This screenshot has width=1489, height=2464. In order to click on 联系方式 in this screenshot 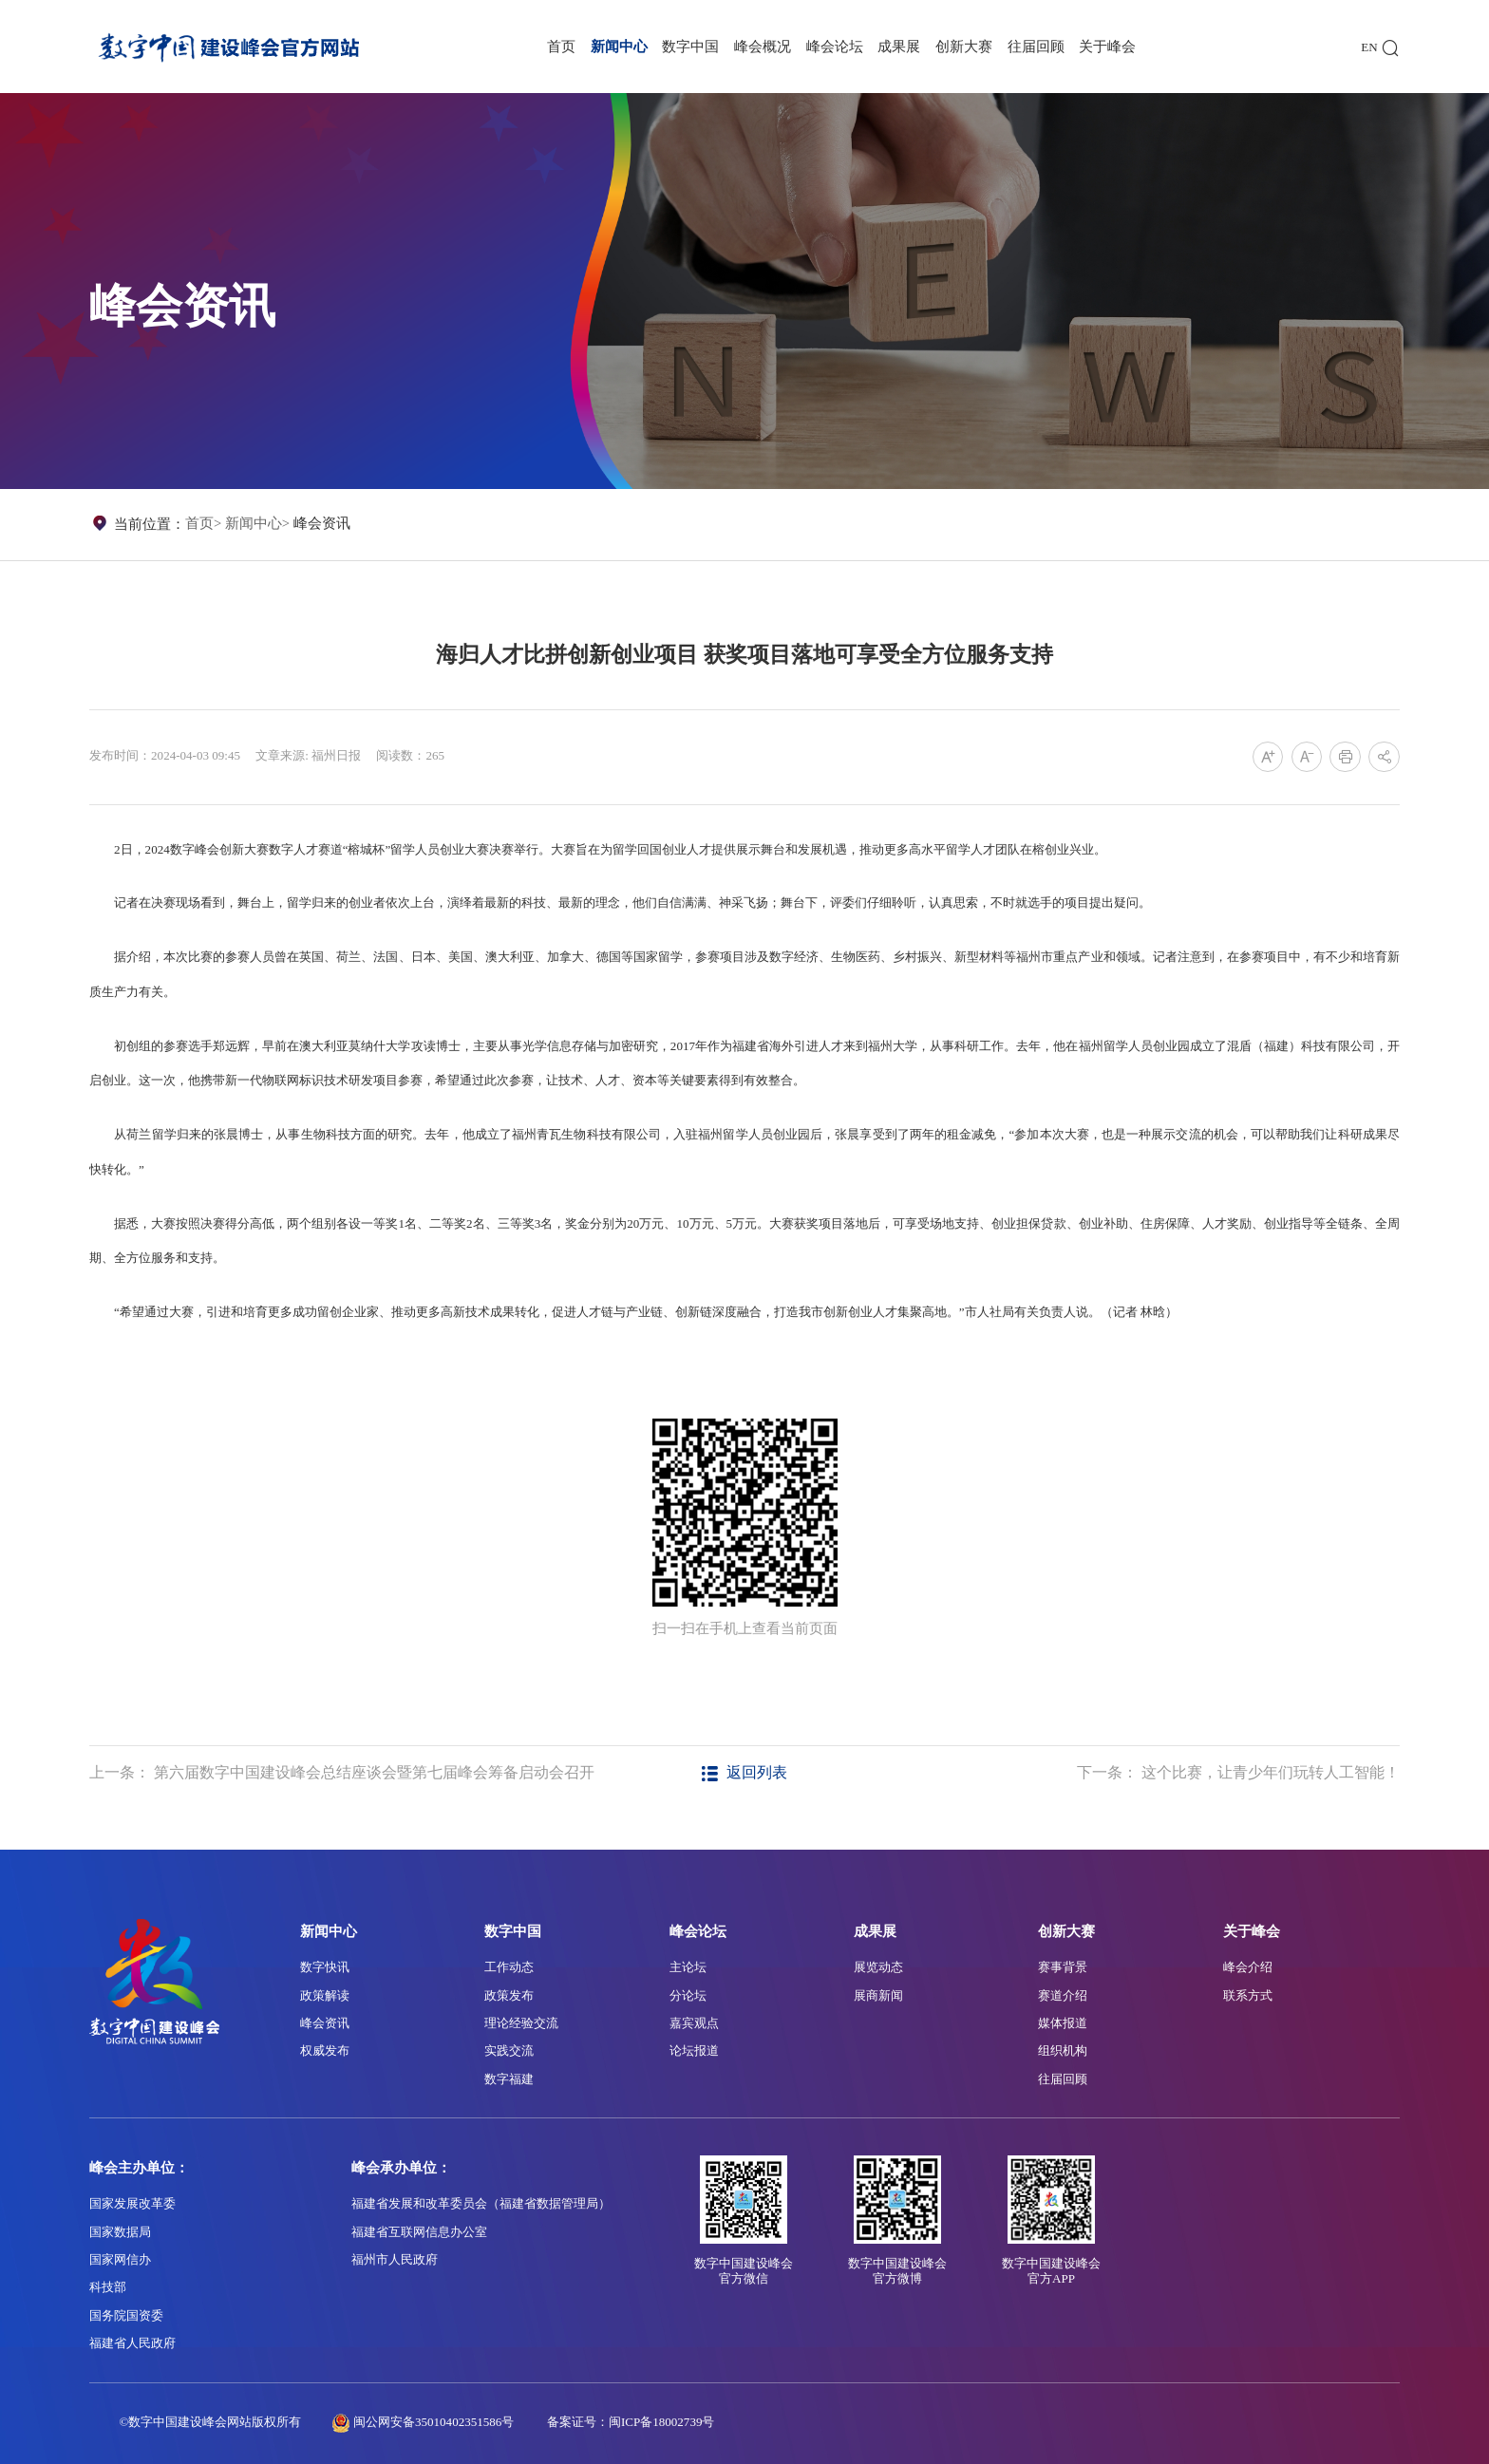, I will do `click(1247, 1995)`.